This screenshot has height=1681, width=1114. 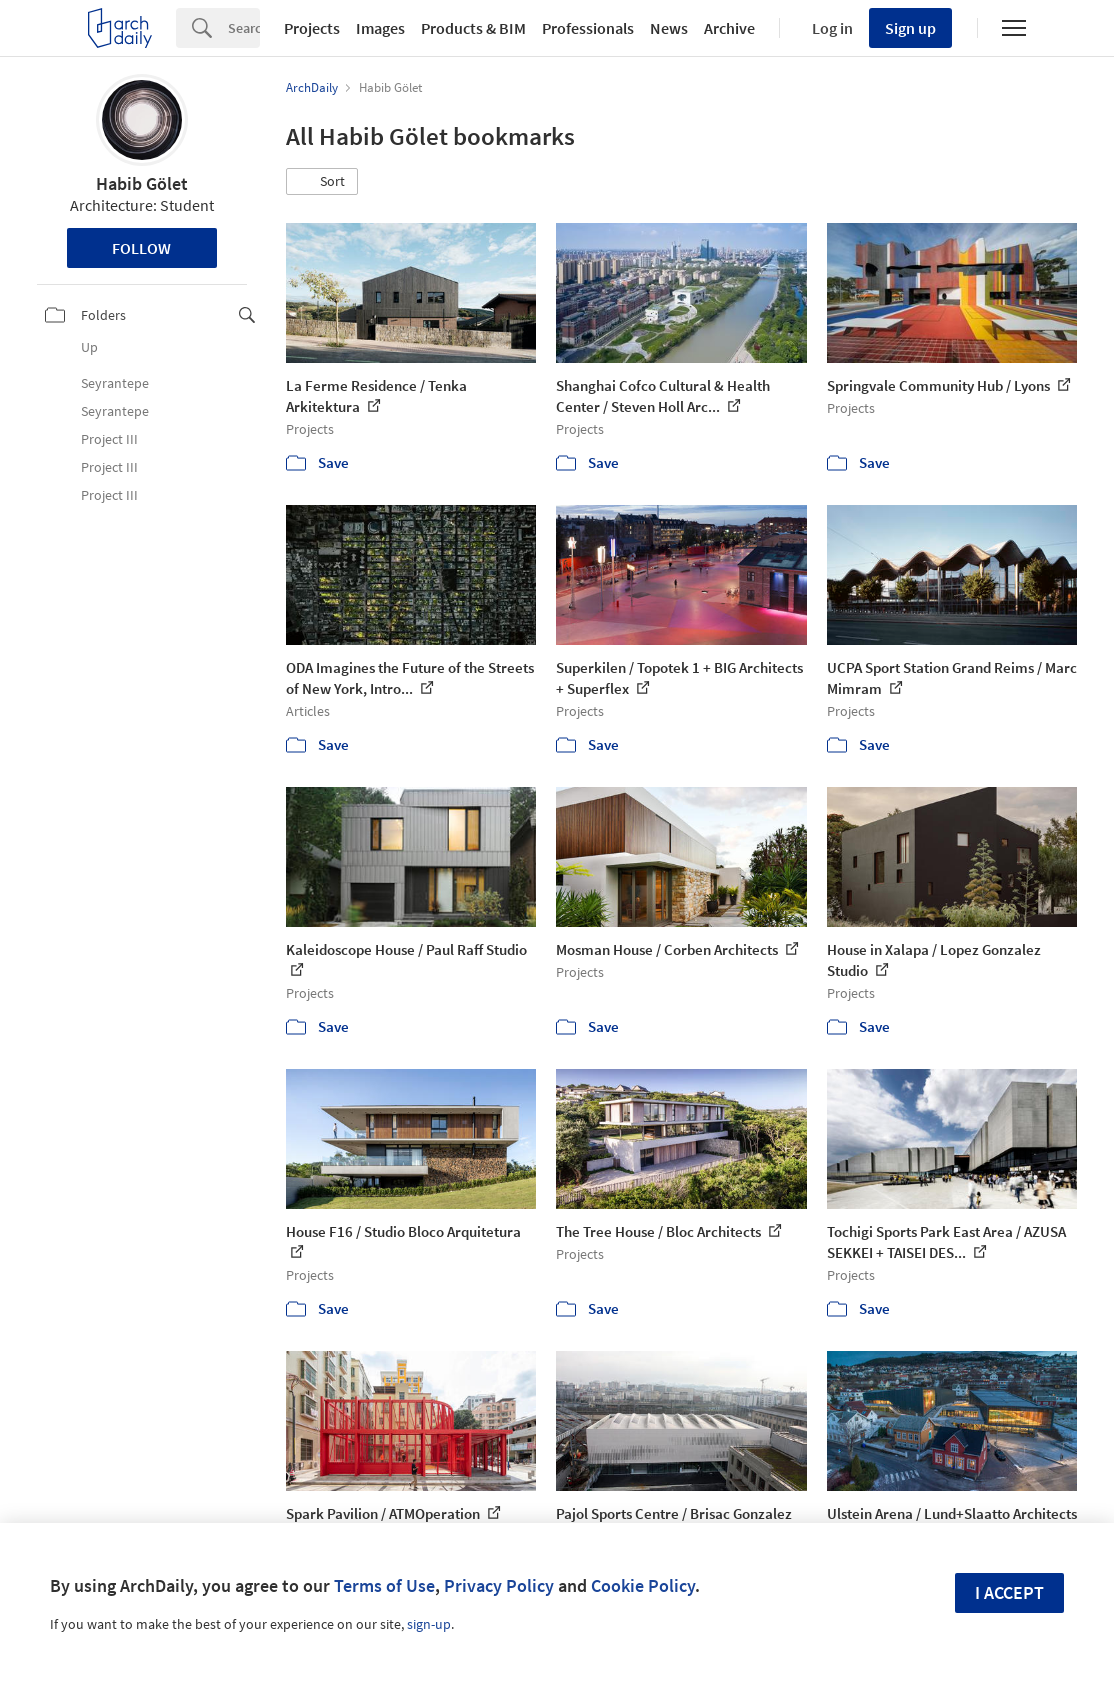 I want to click on [Search], so click(x=244, y=28).